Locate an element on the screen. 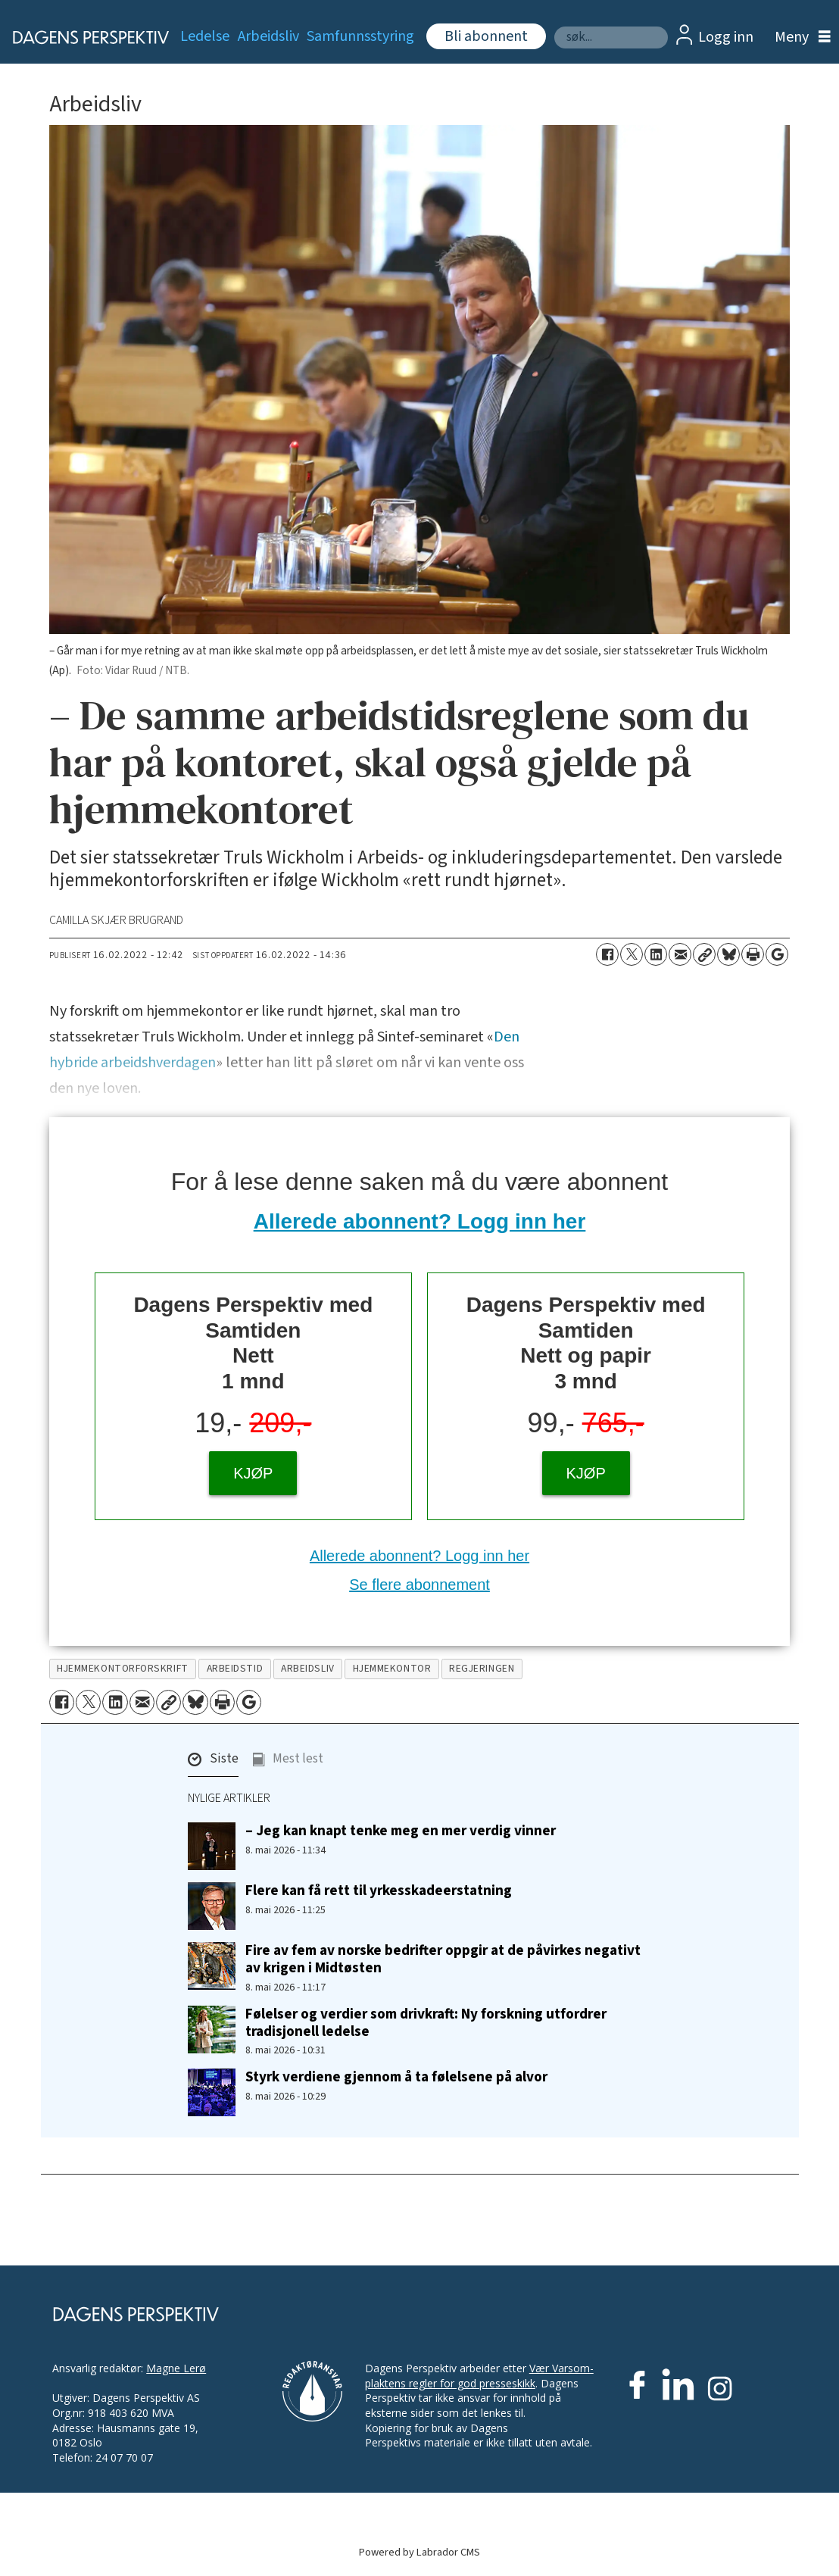 This screenshot has width=839, height=2576. [Skriv ut side] is located at coordinates (752, 954).